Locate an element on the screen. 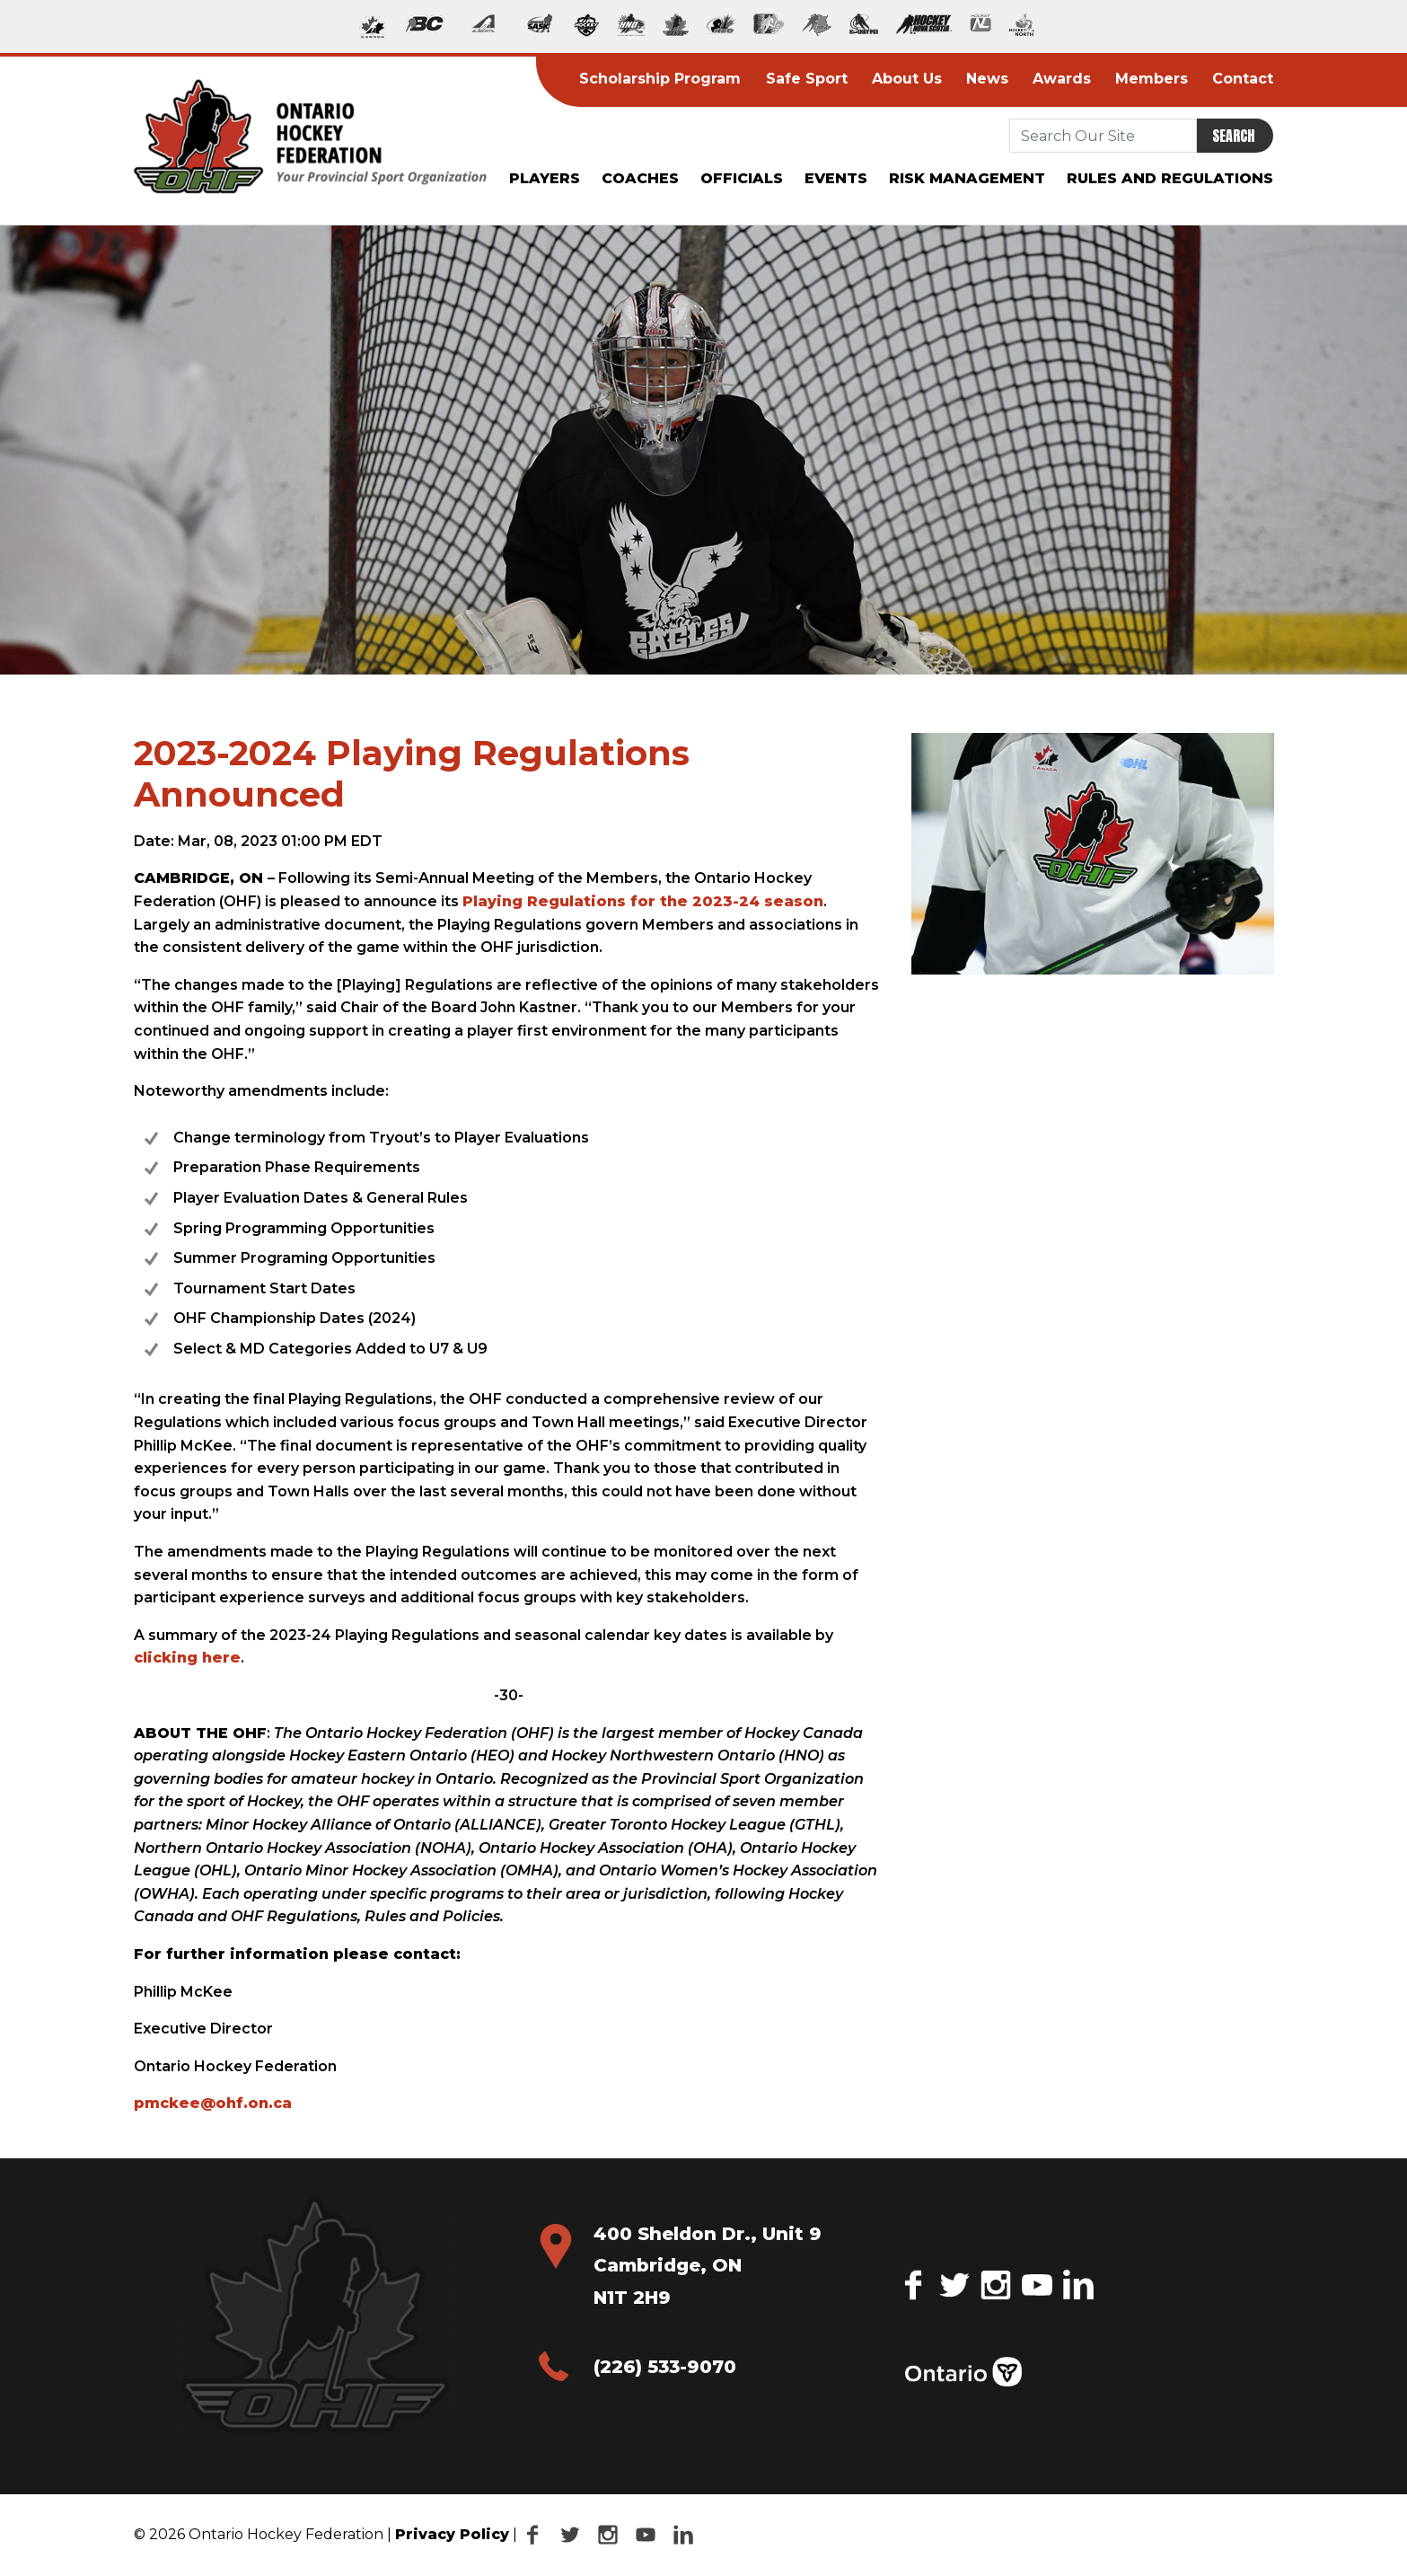 The image size is (1407, 2576). Events is located at coordinates (836, 178).